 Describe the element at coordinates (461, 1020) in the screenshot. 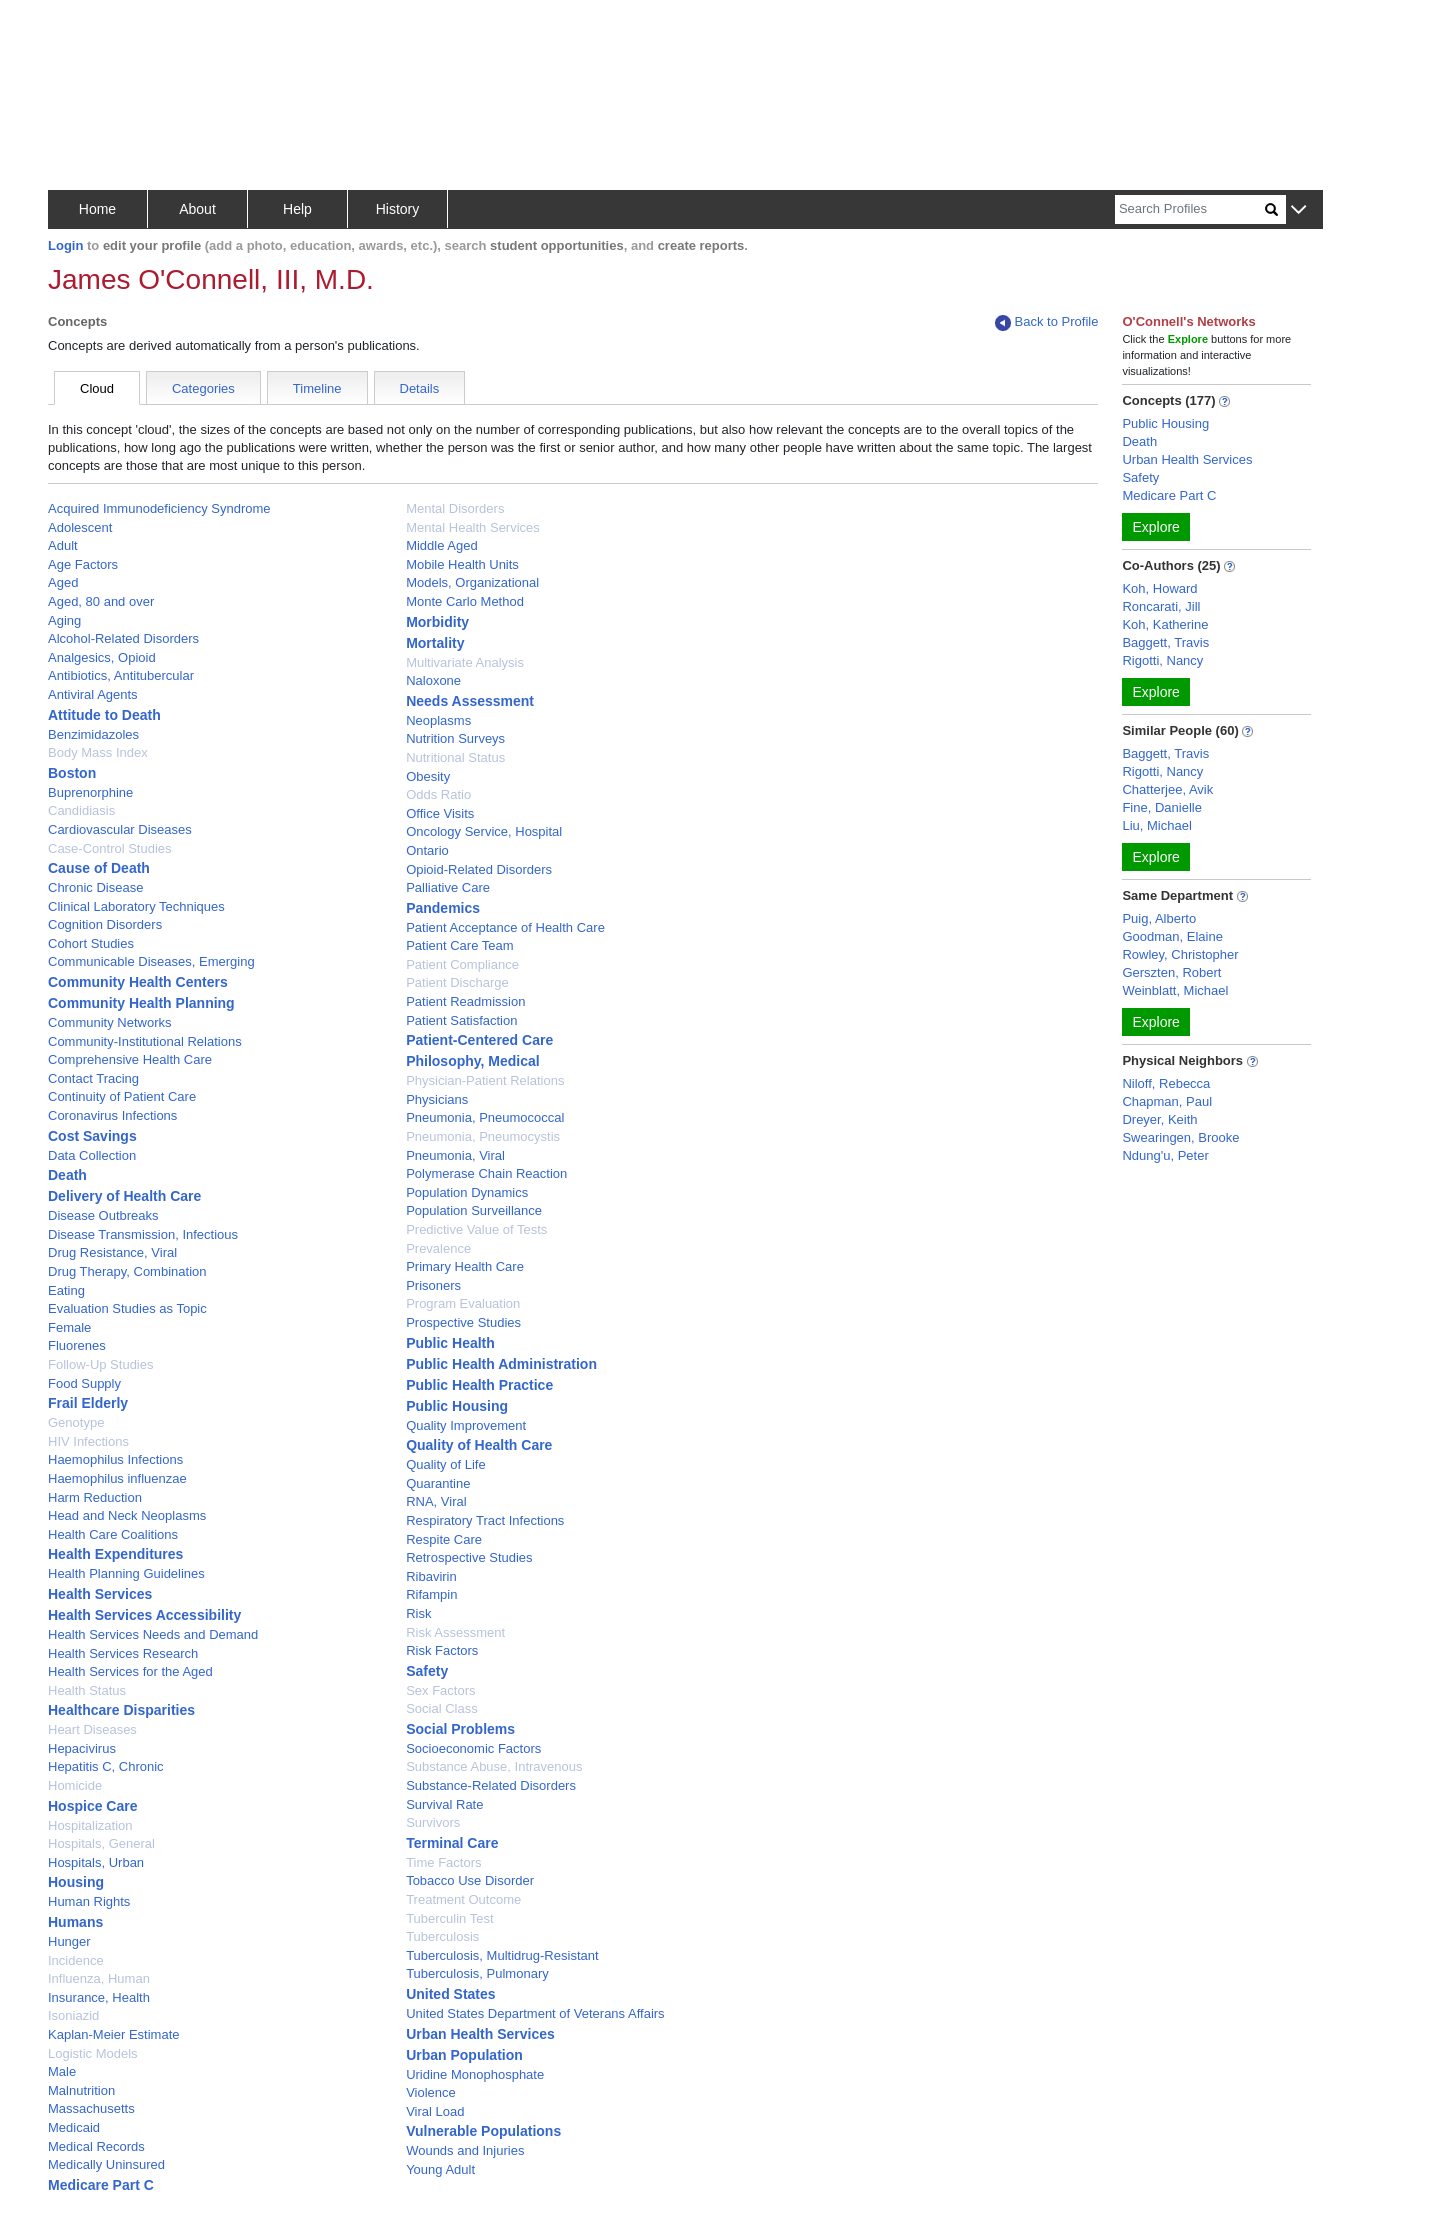

I see `Patient Satisfaction` at that location.